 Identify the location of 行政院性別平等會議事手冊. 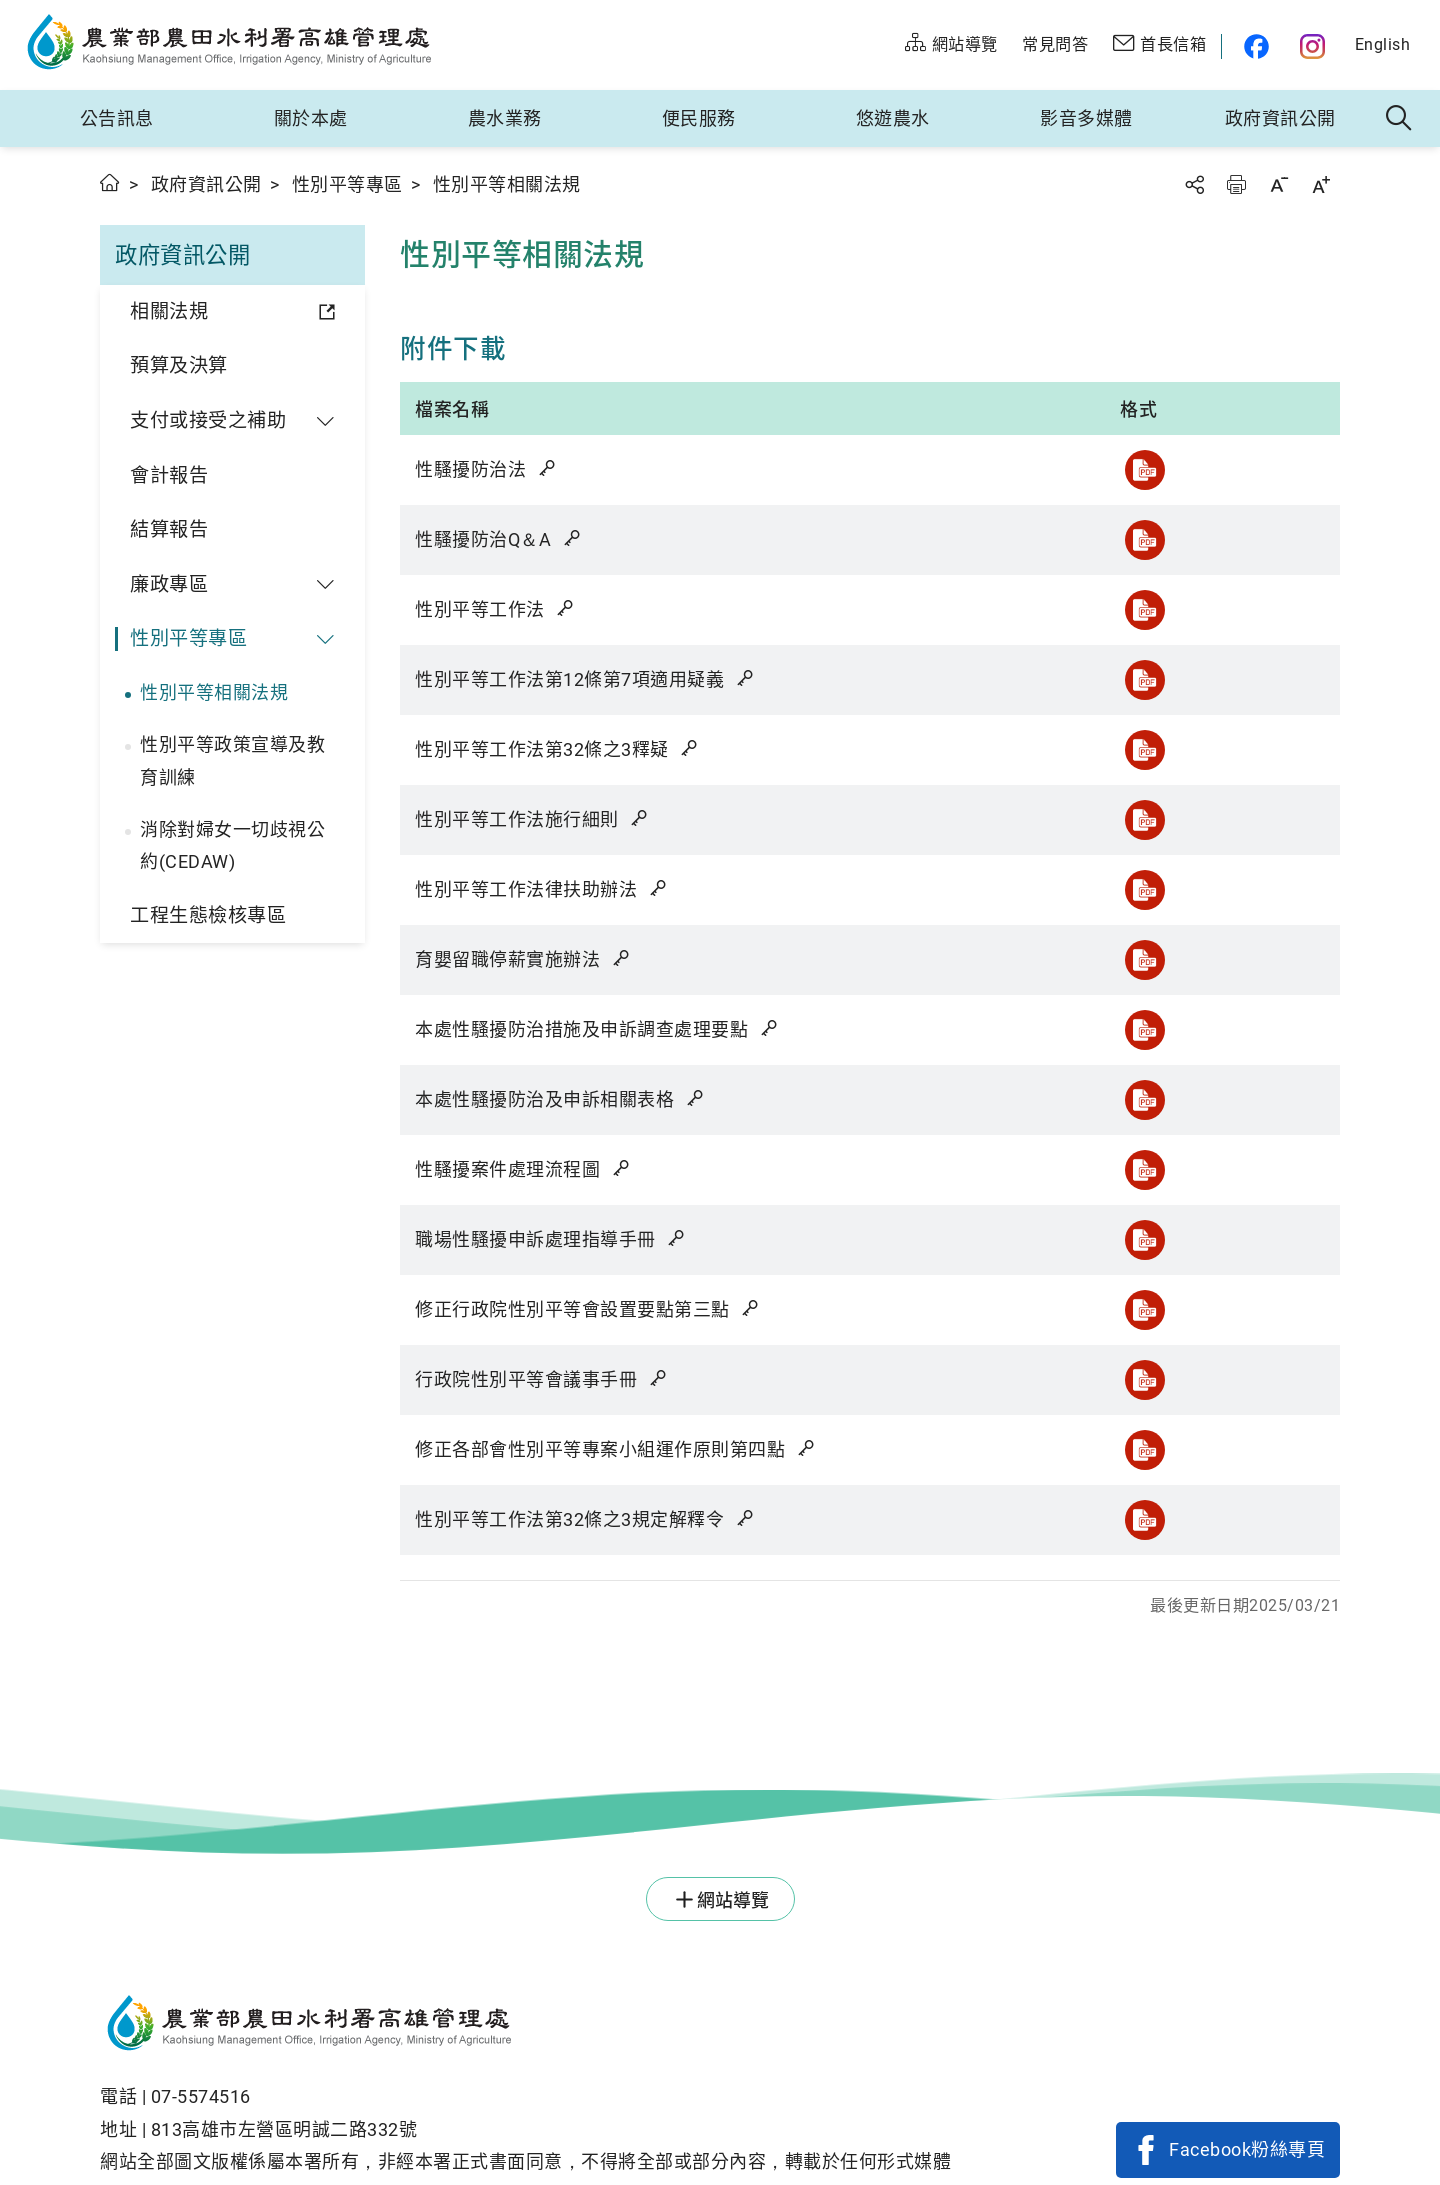
(542, 1379).